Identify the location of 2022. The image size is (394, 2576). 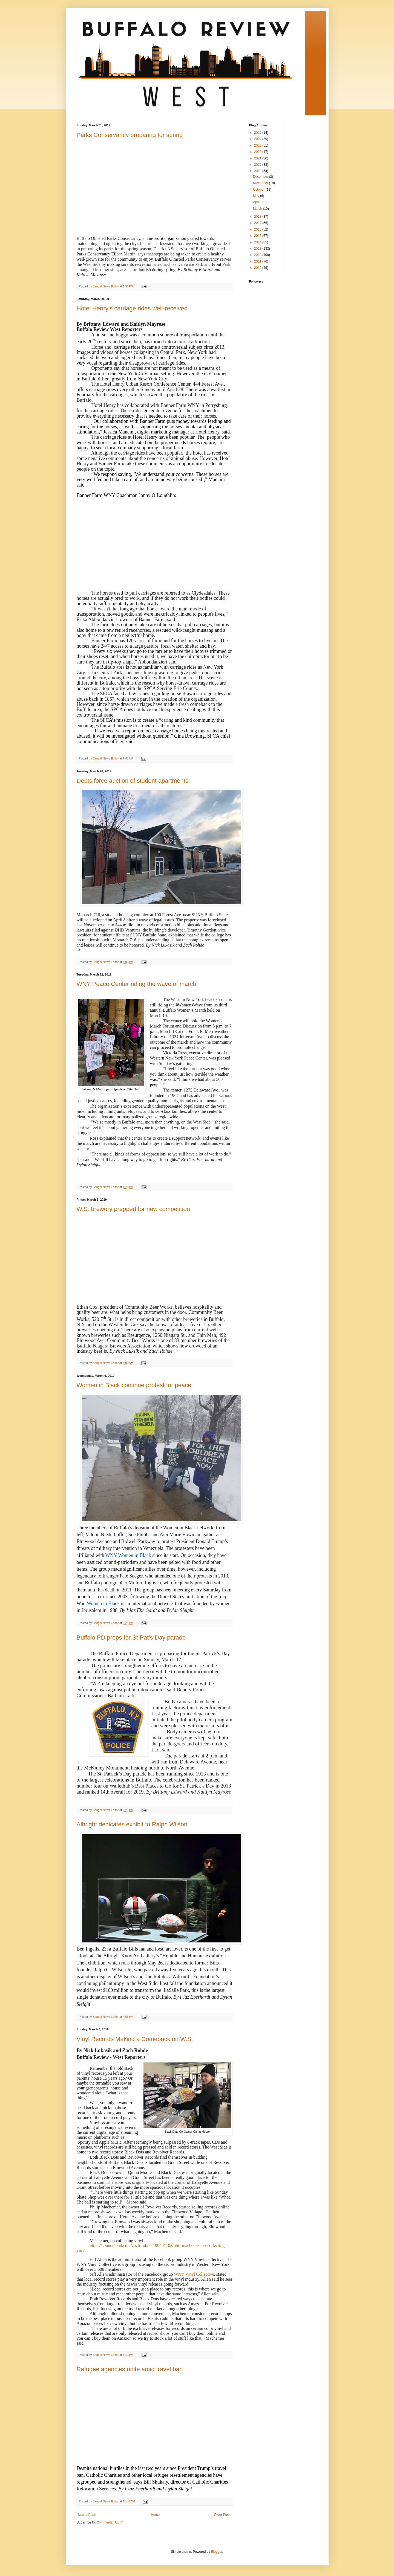
(258, 152).